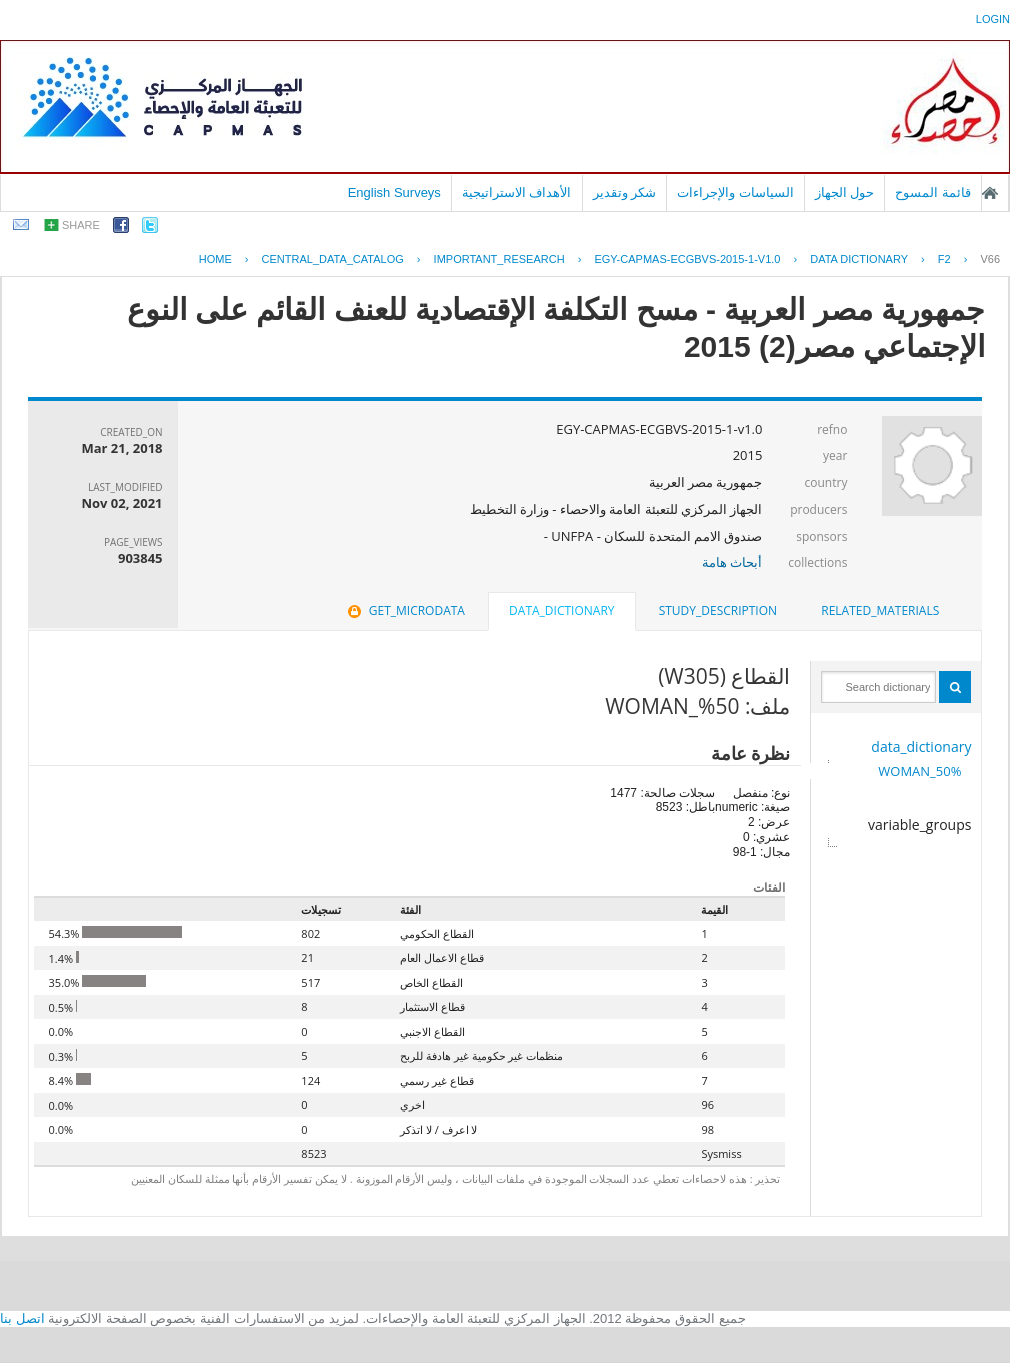  Describe the element at coordinates (22, 1318) in the screenshot. I see `اتصل بنا` at that location.